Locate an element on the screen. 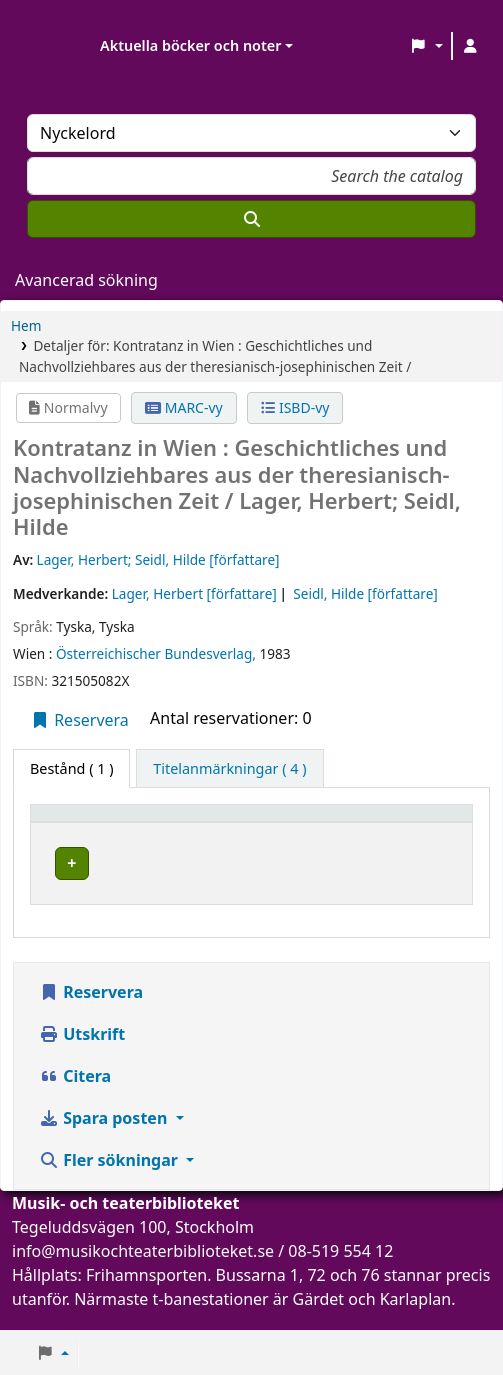 The image size is (503, 1375). [Aktuellt bibliotek: Activate to sort] is located at coordinates (276, 823).